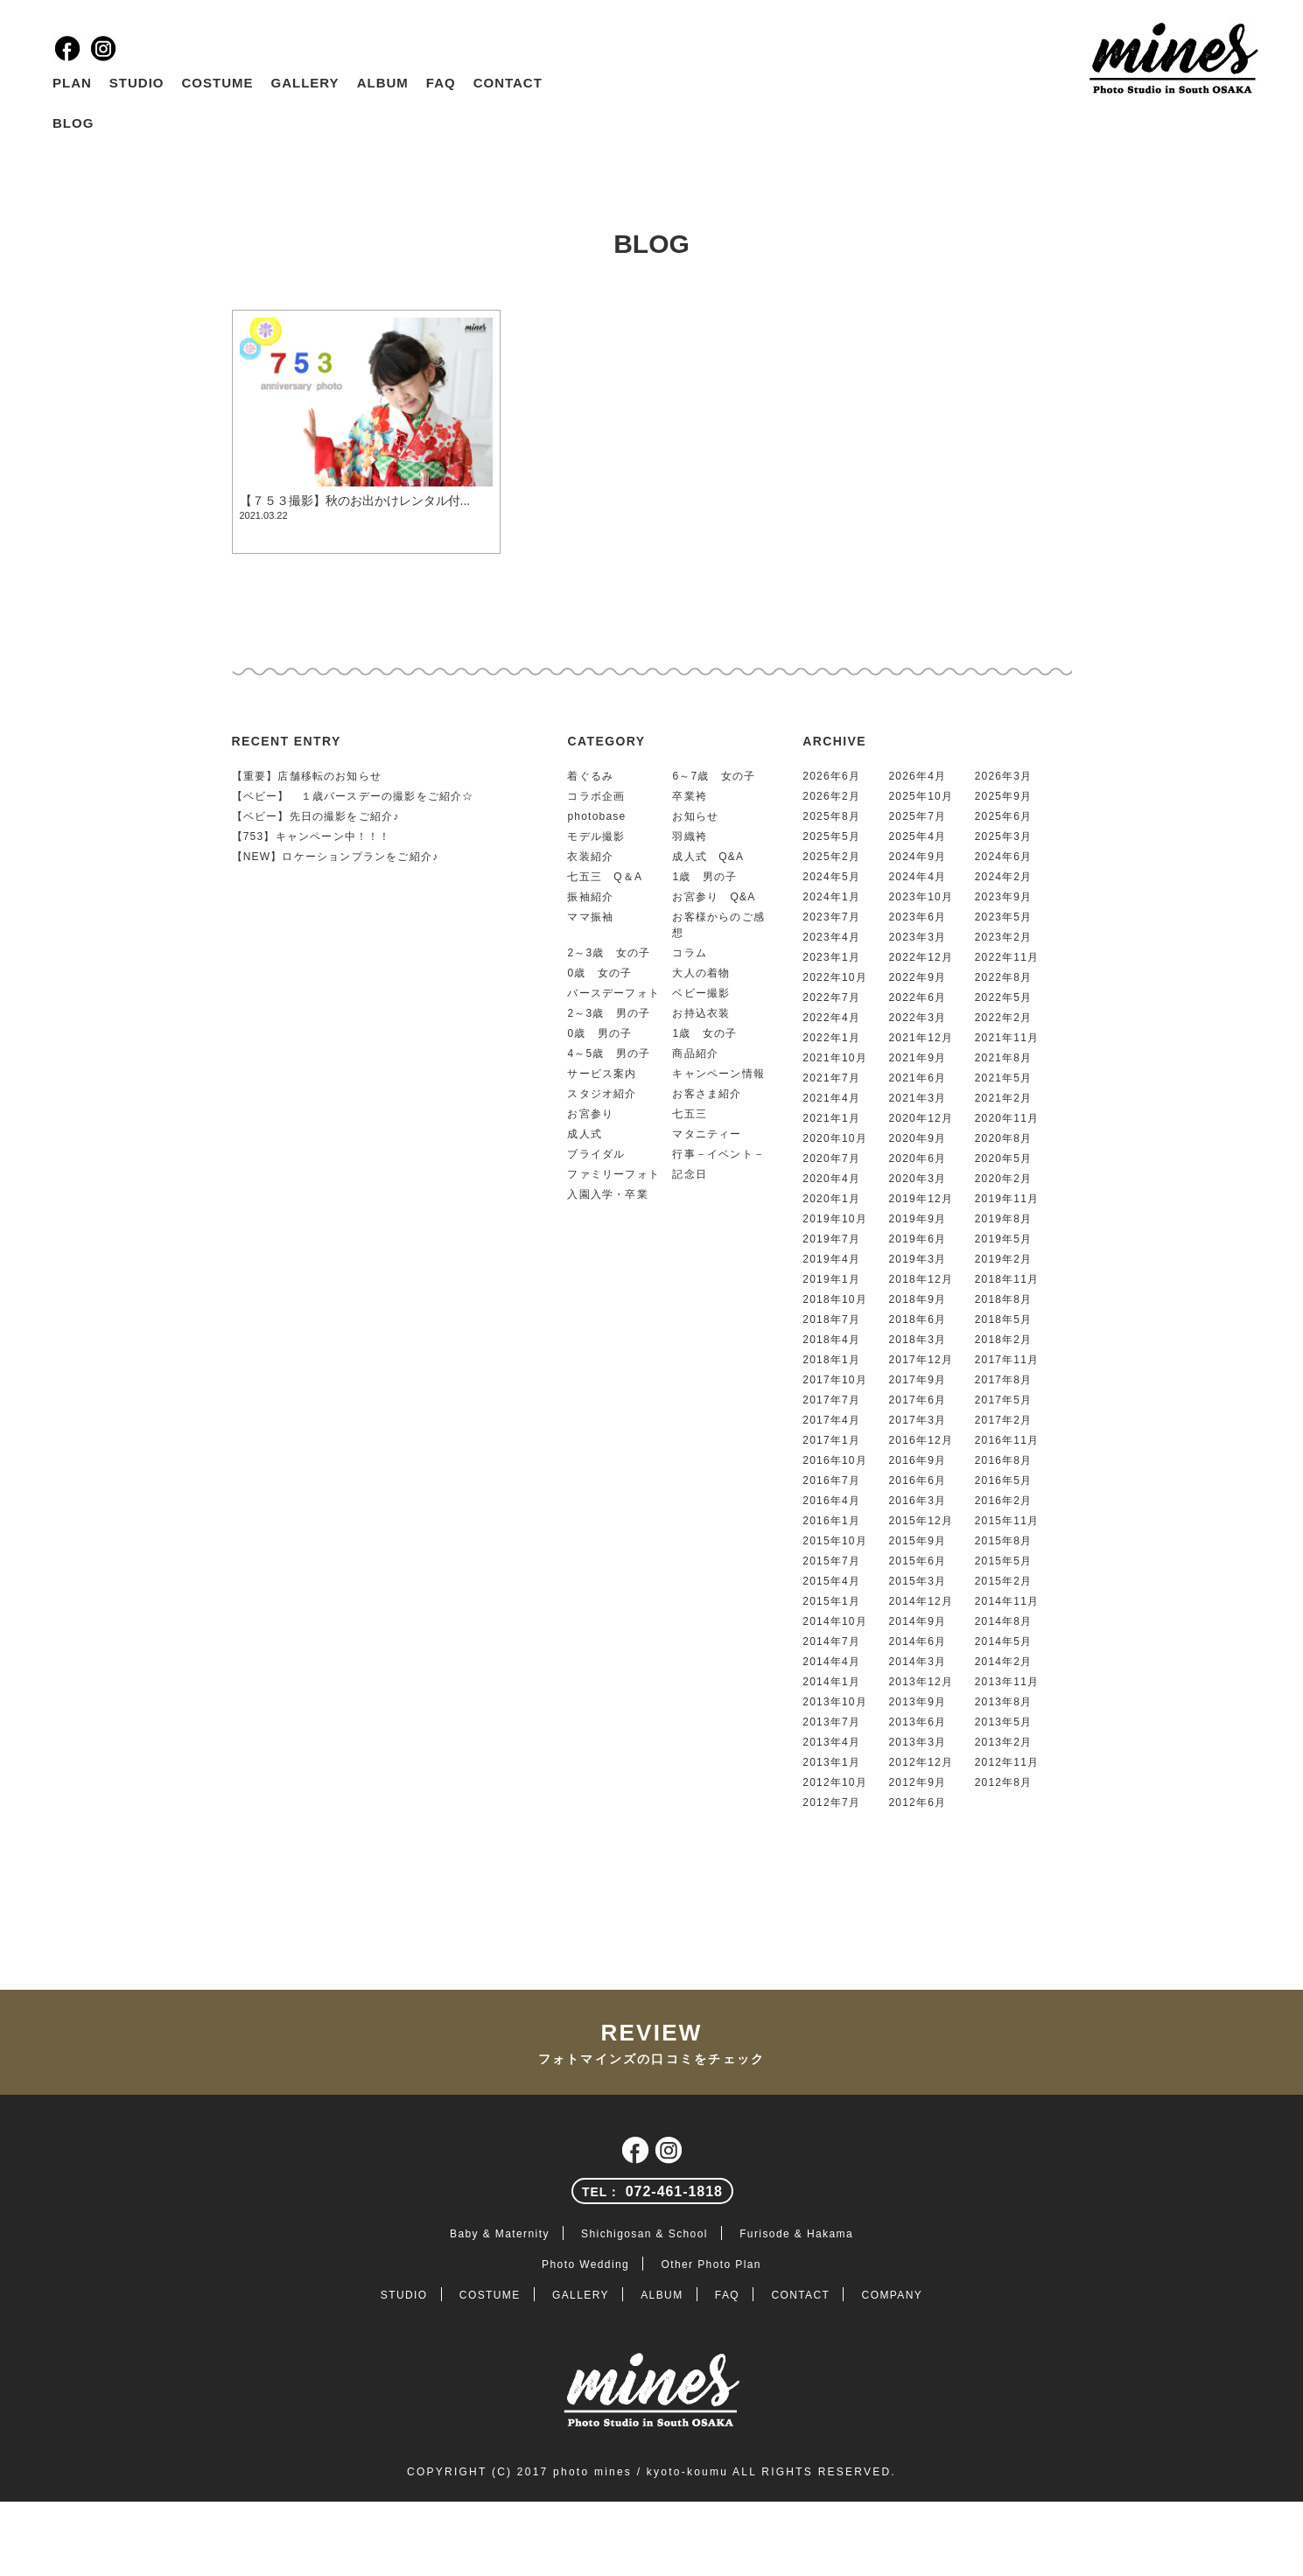  Describe the element at coordinates (72, 82) in the screenshot. I see `PLAN` at that location.